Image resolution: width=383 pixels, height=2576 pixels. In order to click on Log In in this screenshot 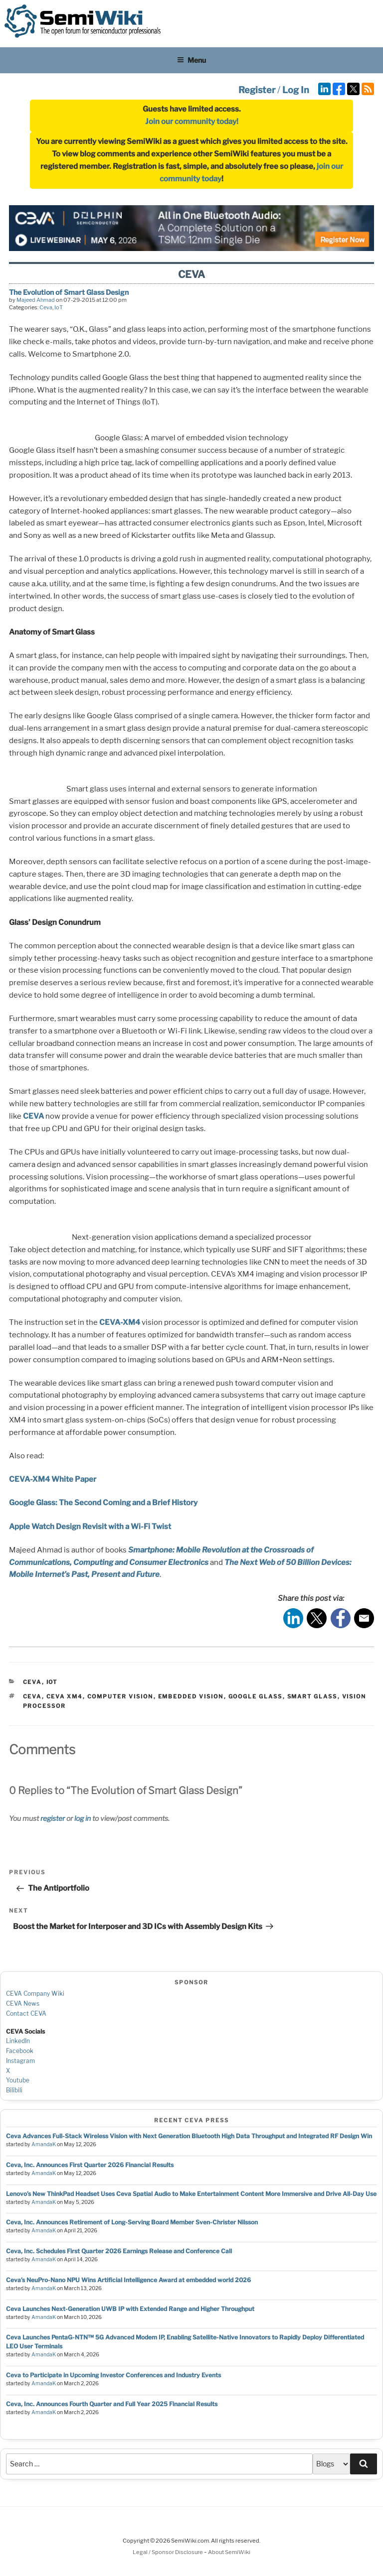, I will do `click(295, 90)`.